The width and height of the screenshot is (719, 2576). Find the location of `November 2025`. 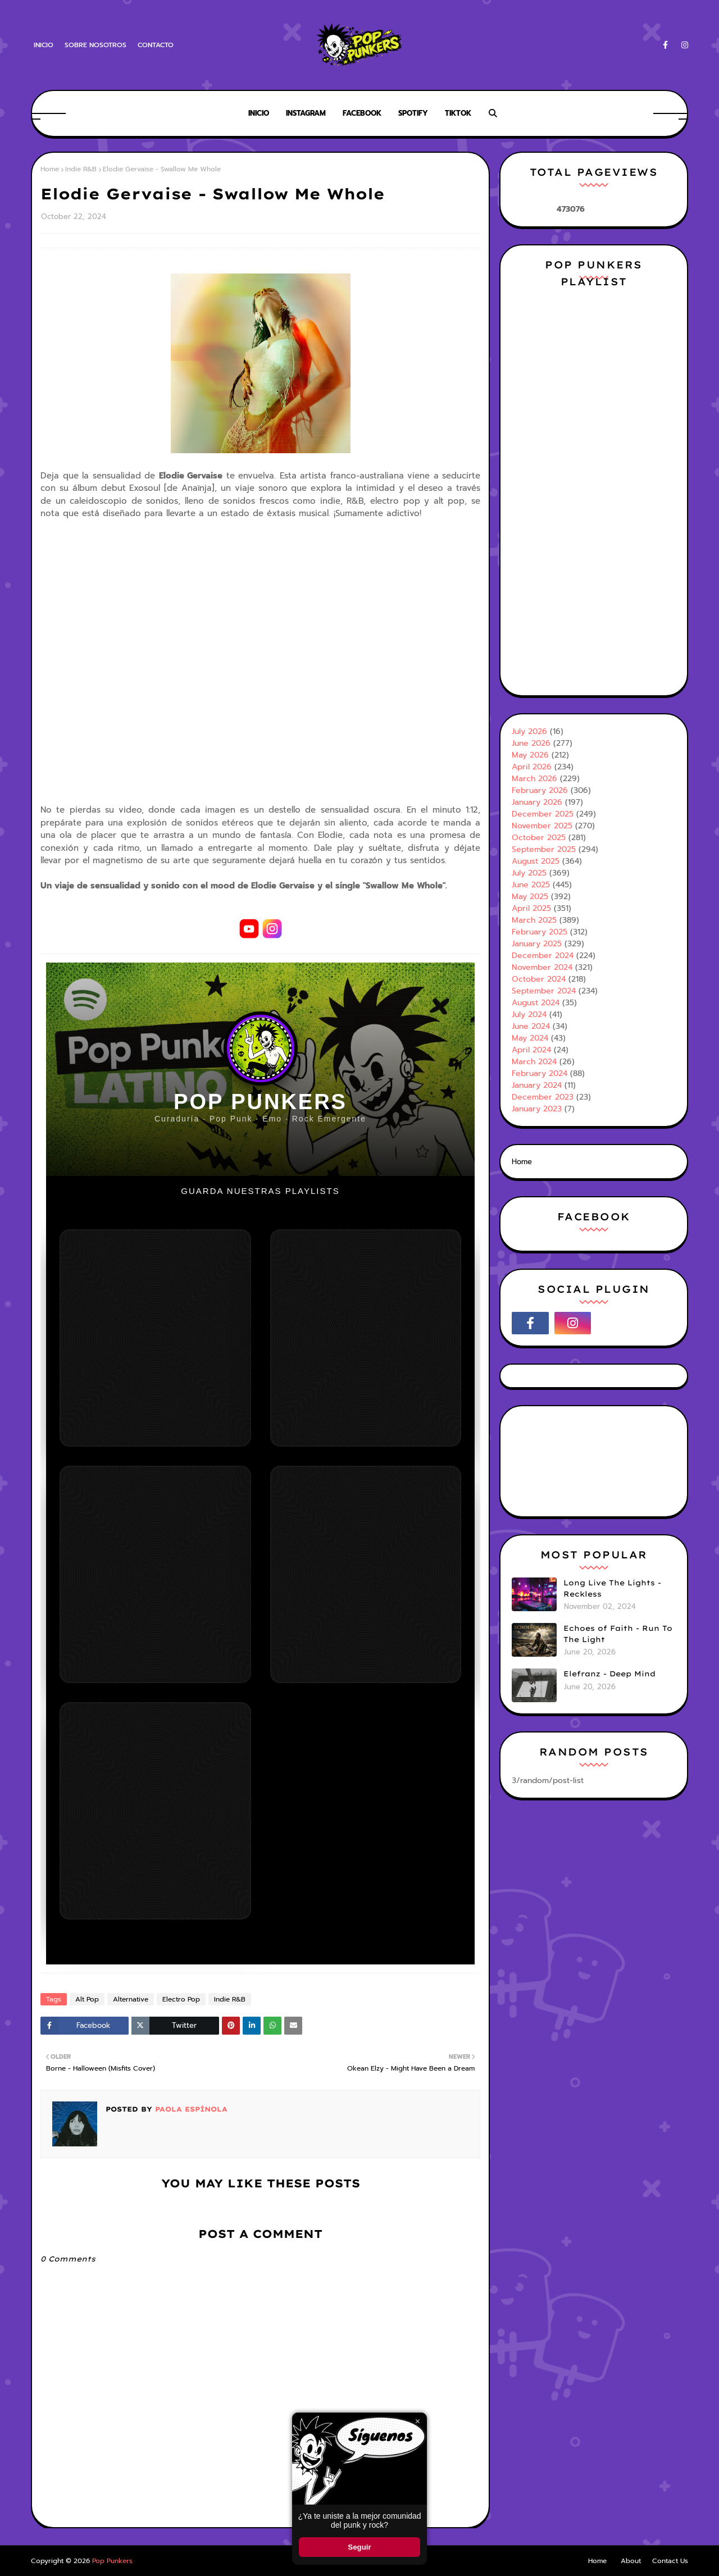

November 2025 is located at coordinates (542, 826).